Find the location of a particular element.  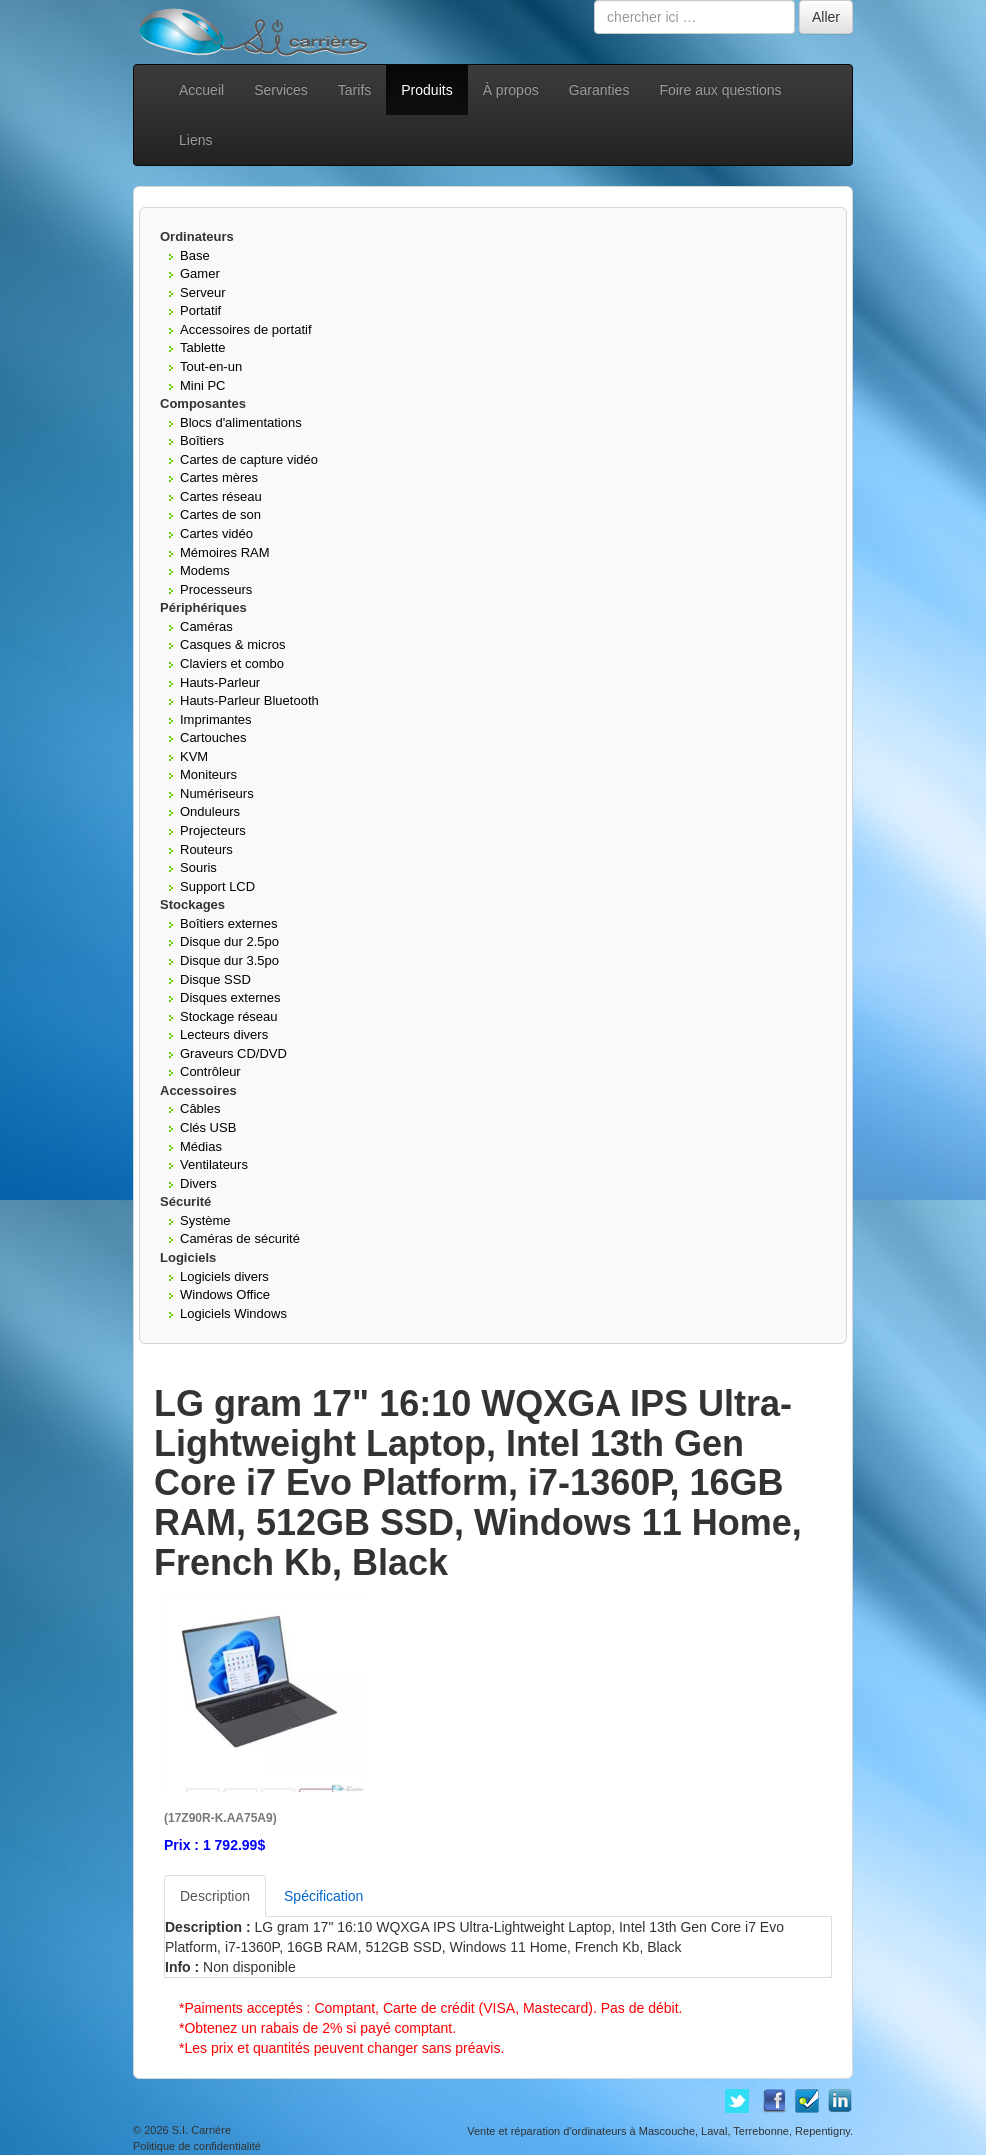

Mini PC is located at coordinates (203, 385).